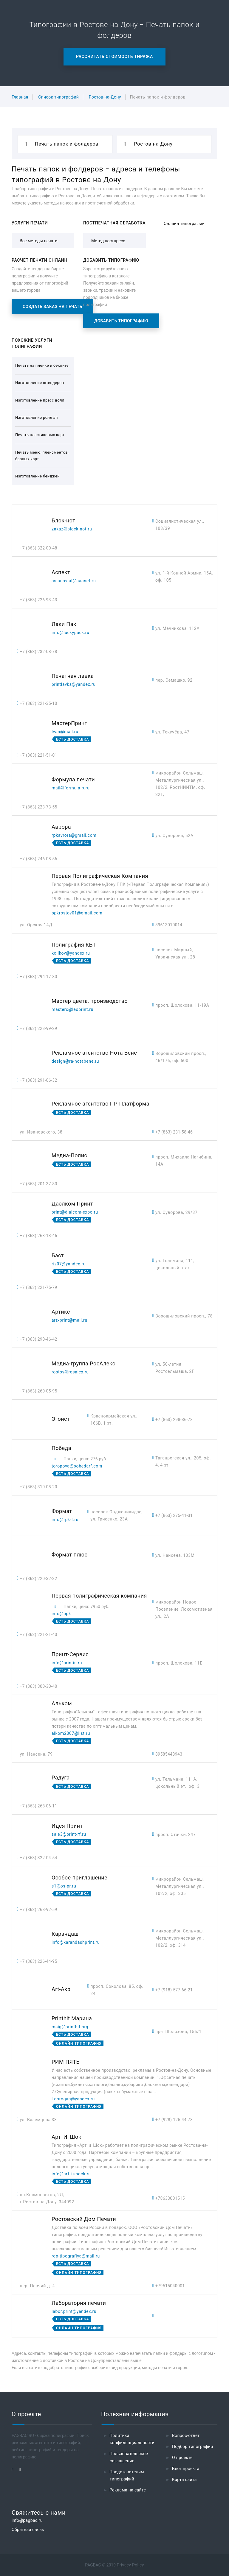  What do you see at coordinates (185, 2468) in the screenshot?
I see `Блог проекта` at bounding box center [185, 2468].